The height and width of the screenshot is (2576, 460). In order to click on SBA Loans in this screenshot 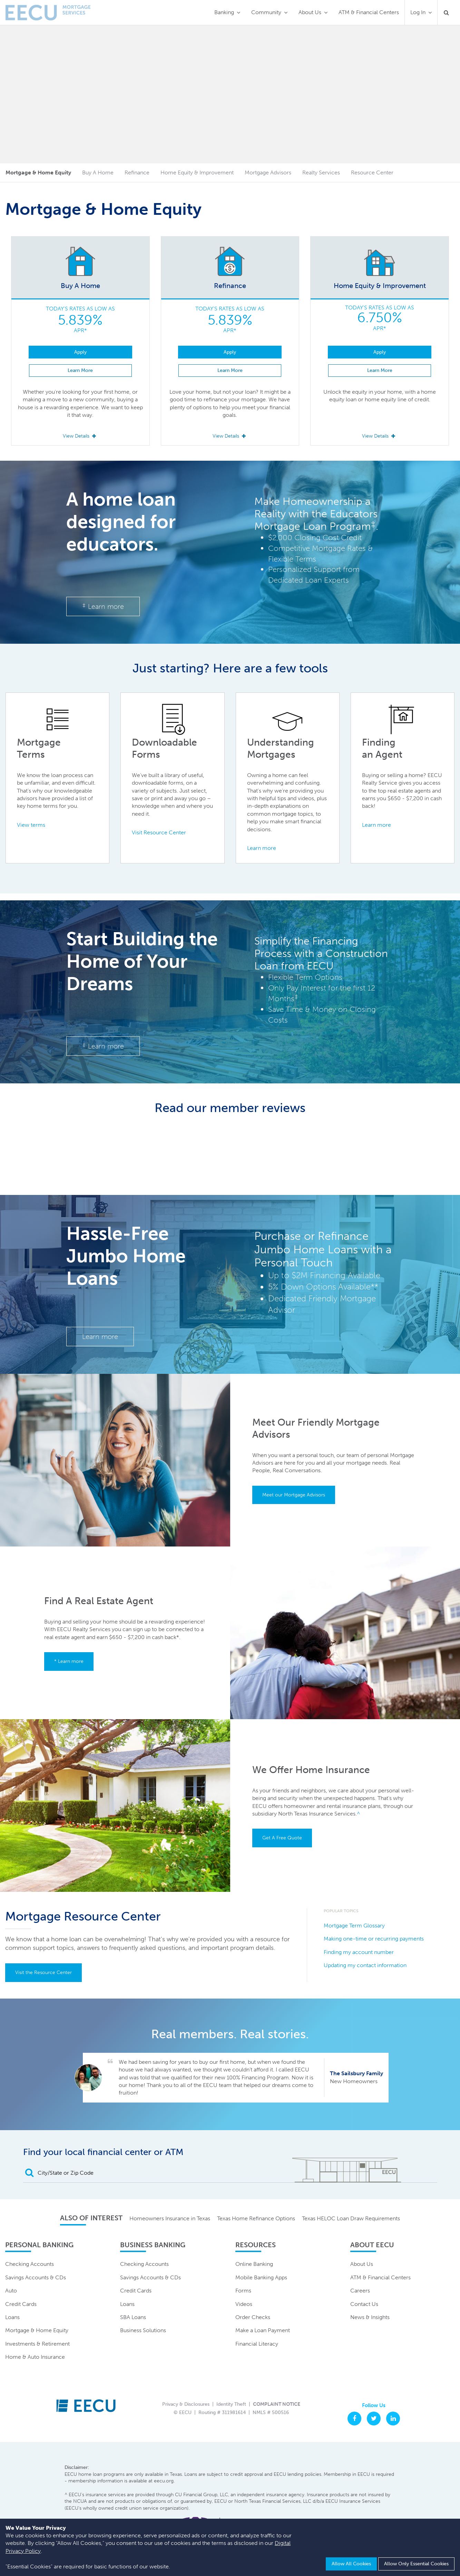, I will do `click(133, 2317)`.